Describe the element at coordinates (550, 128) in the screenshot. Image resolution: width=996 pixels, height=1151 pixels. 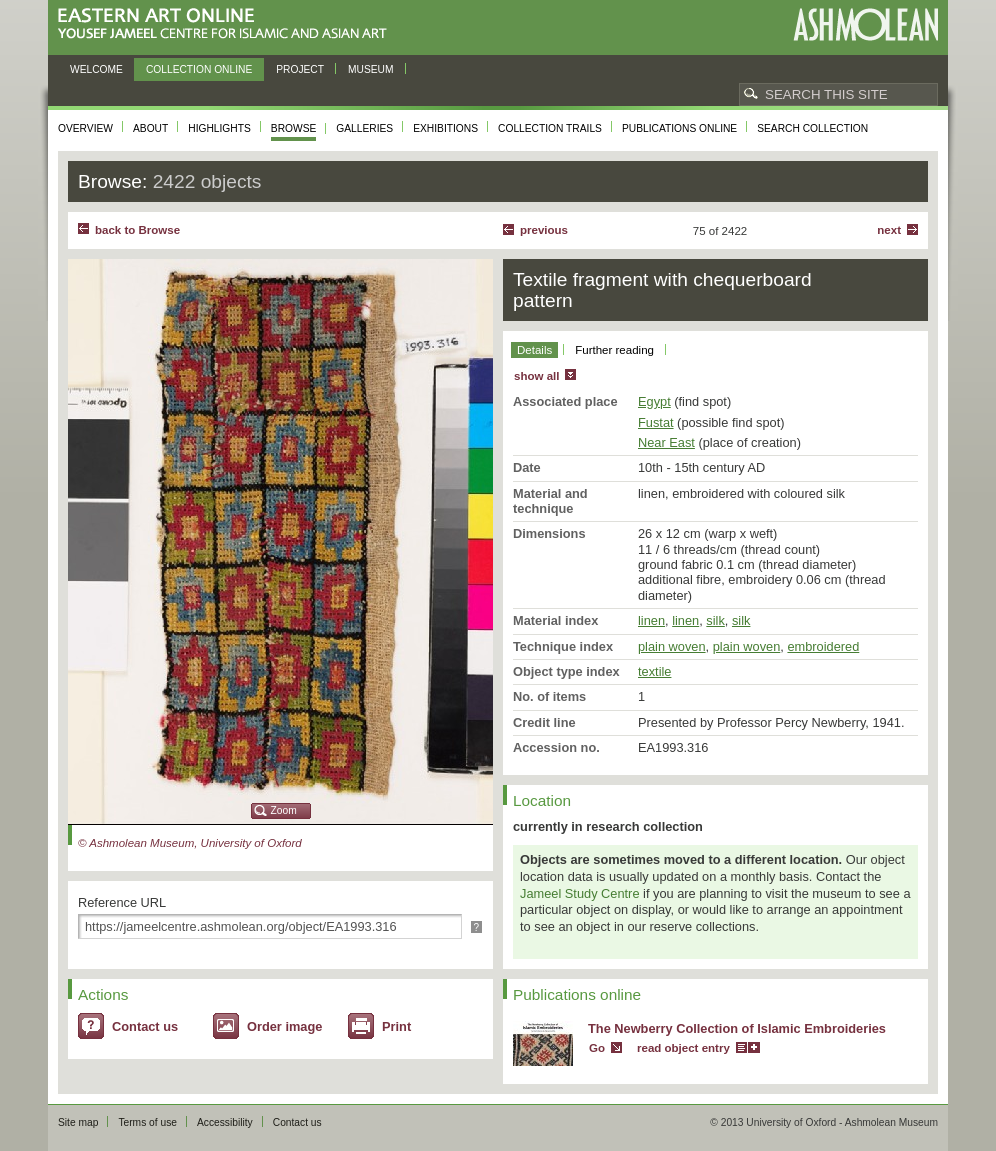
I see `Collection trails` at that location.